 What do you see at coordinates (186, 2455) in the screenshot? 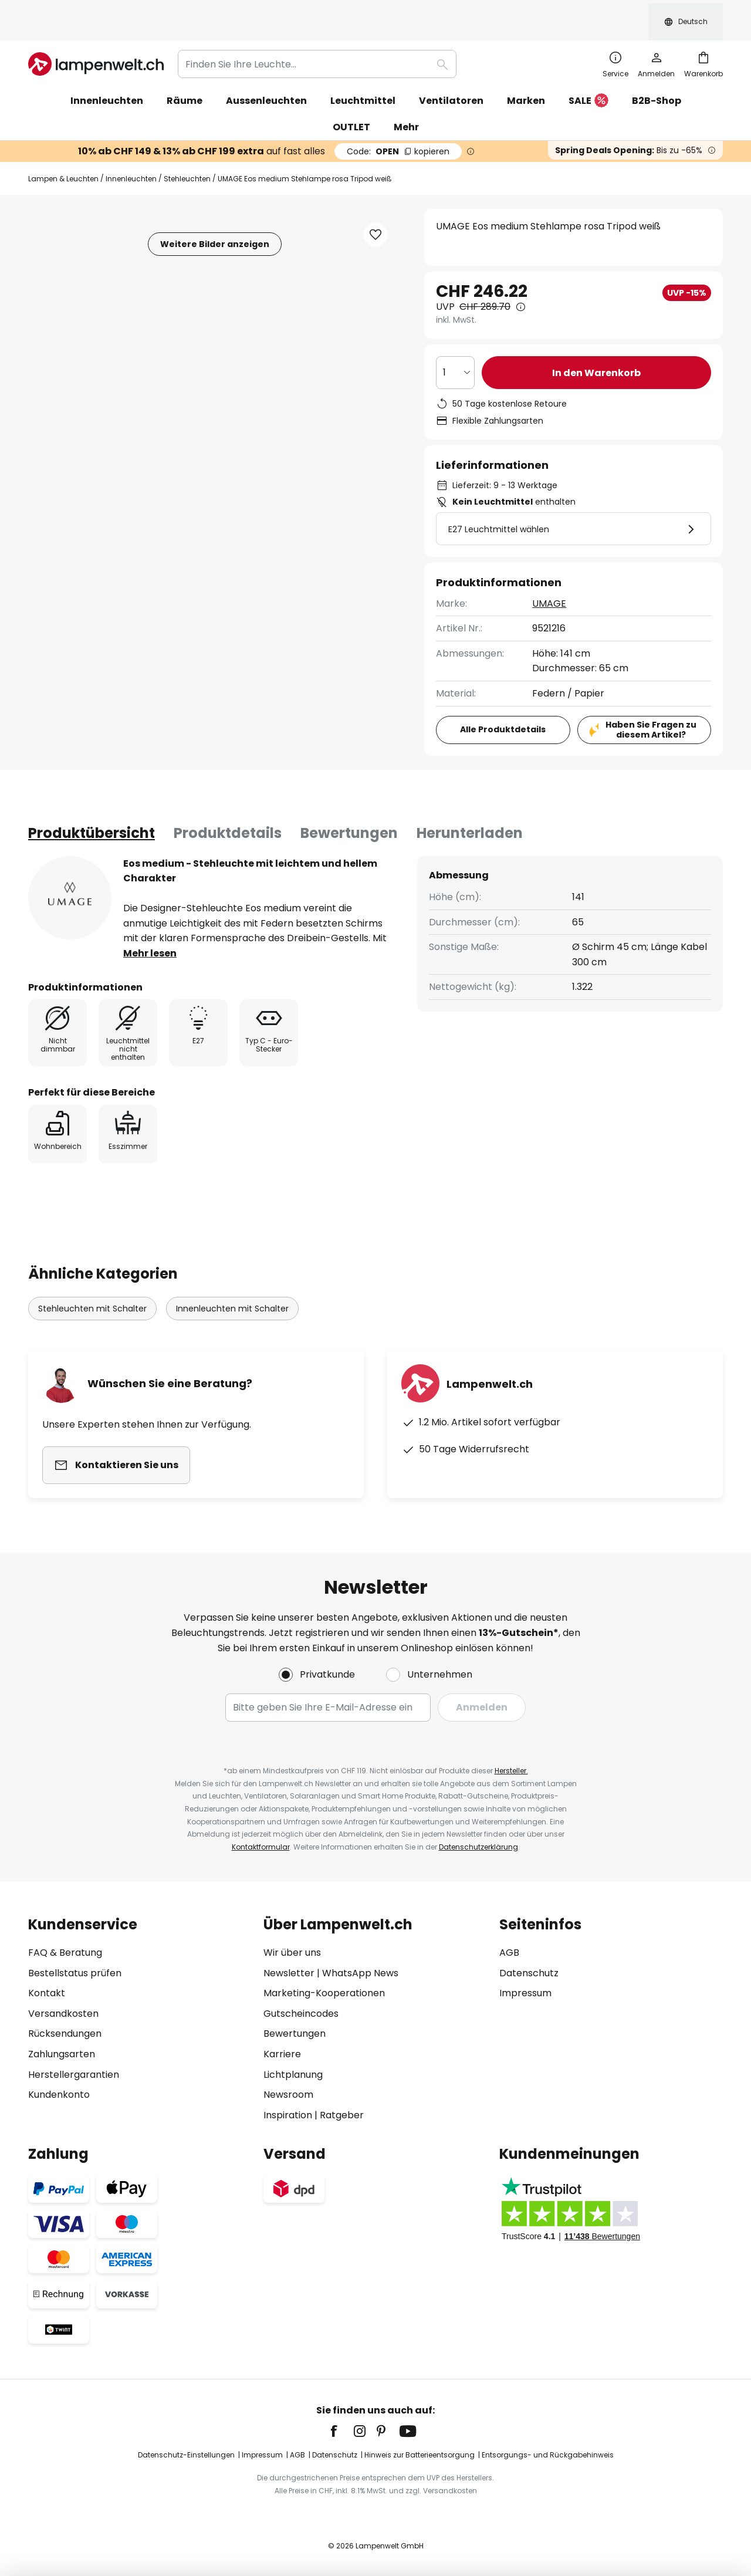
I see `Datenschutz-Einstellungen` at bounding box center [186, 2455].